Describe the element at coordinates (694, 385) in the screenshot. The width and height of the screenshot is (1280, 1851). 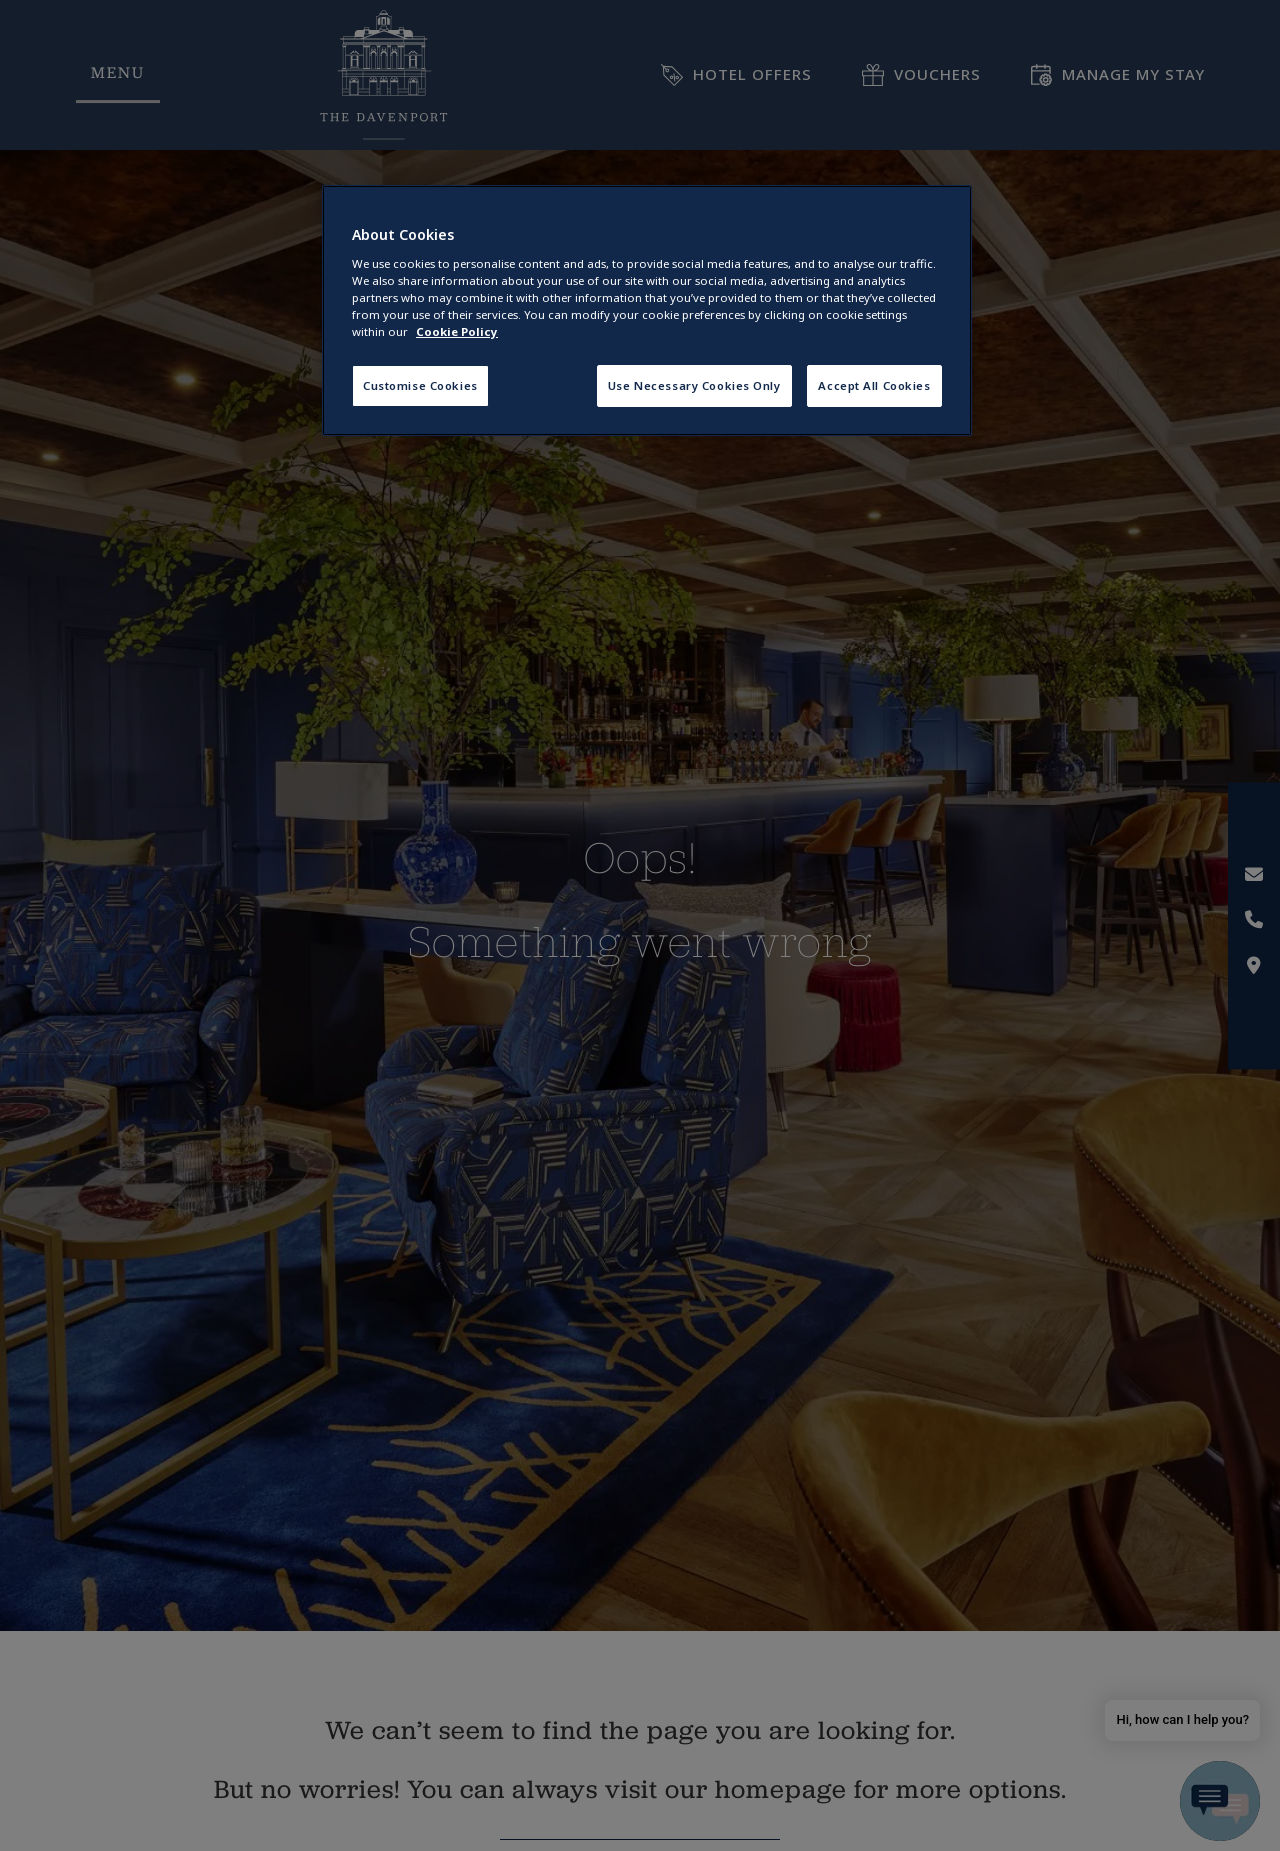
I see `Use Necessary Cookies Only` at that location.